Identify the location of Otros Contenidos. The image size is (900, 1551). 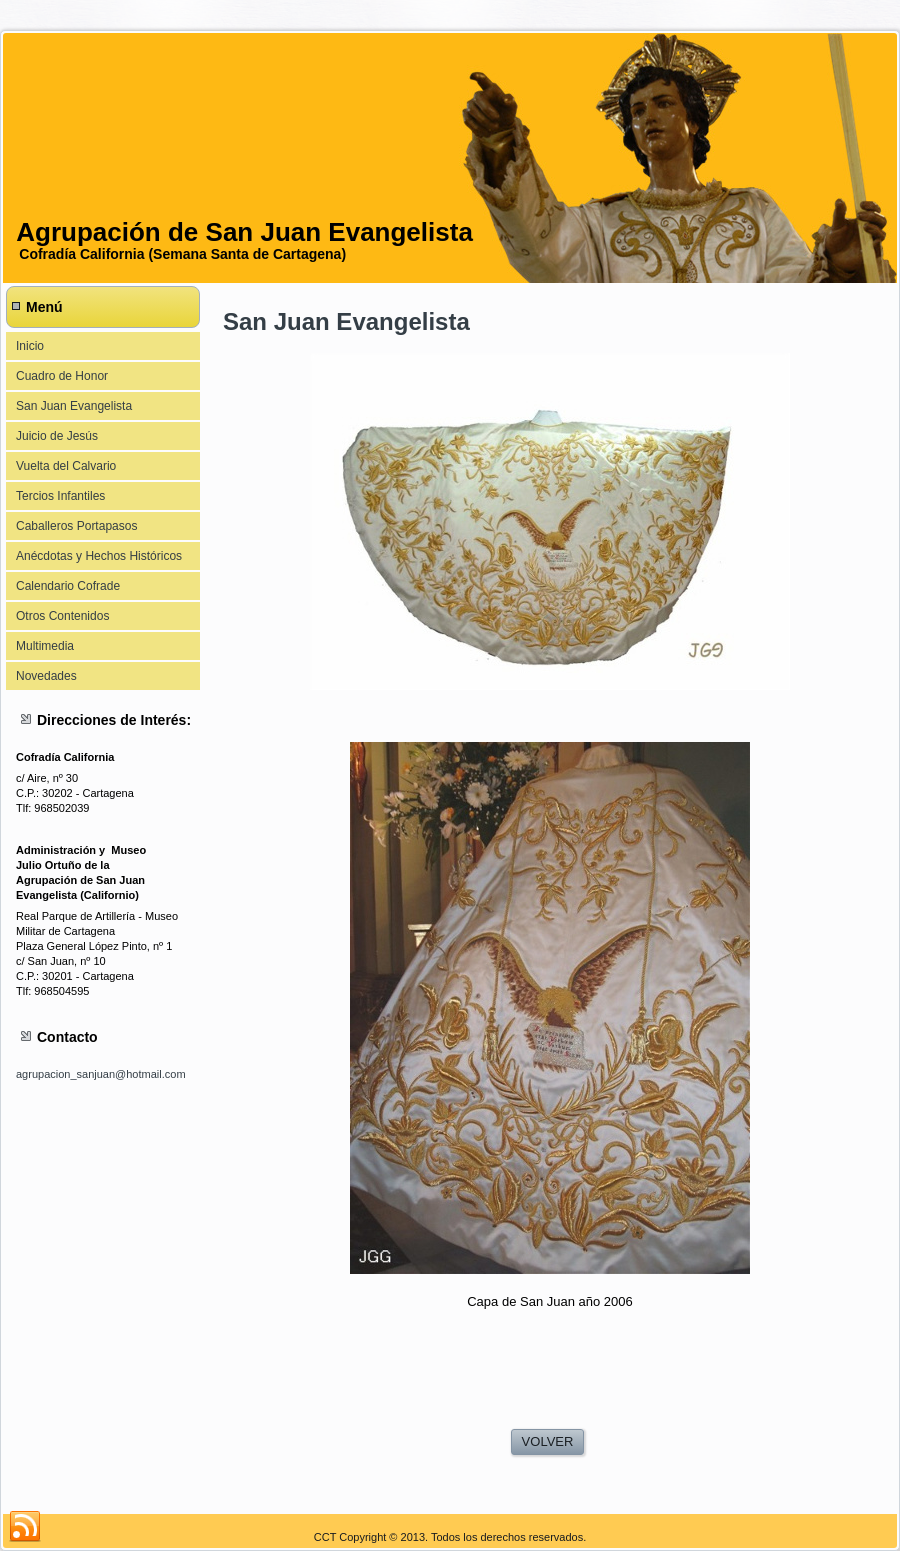
(62, 616).